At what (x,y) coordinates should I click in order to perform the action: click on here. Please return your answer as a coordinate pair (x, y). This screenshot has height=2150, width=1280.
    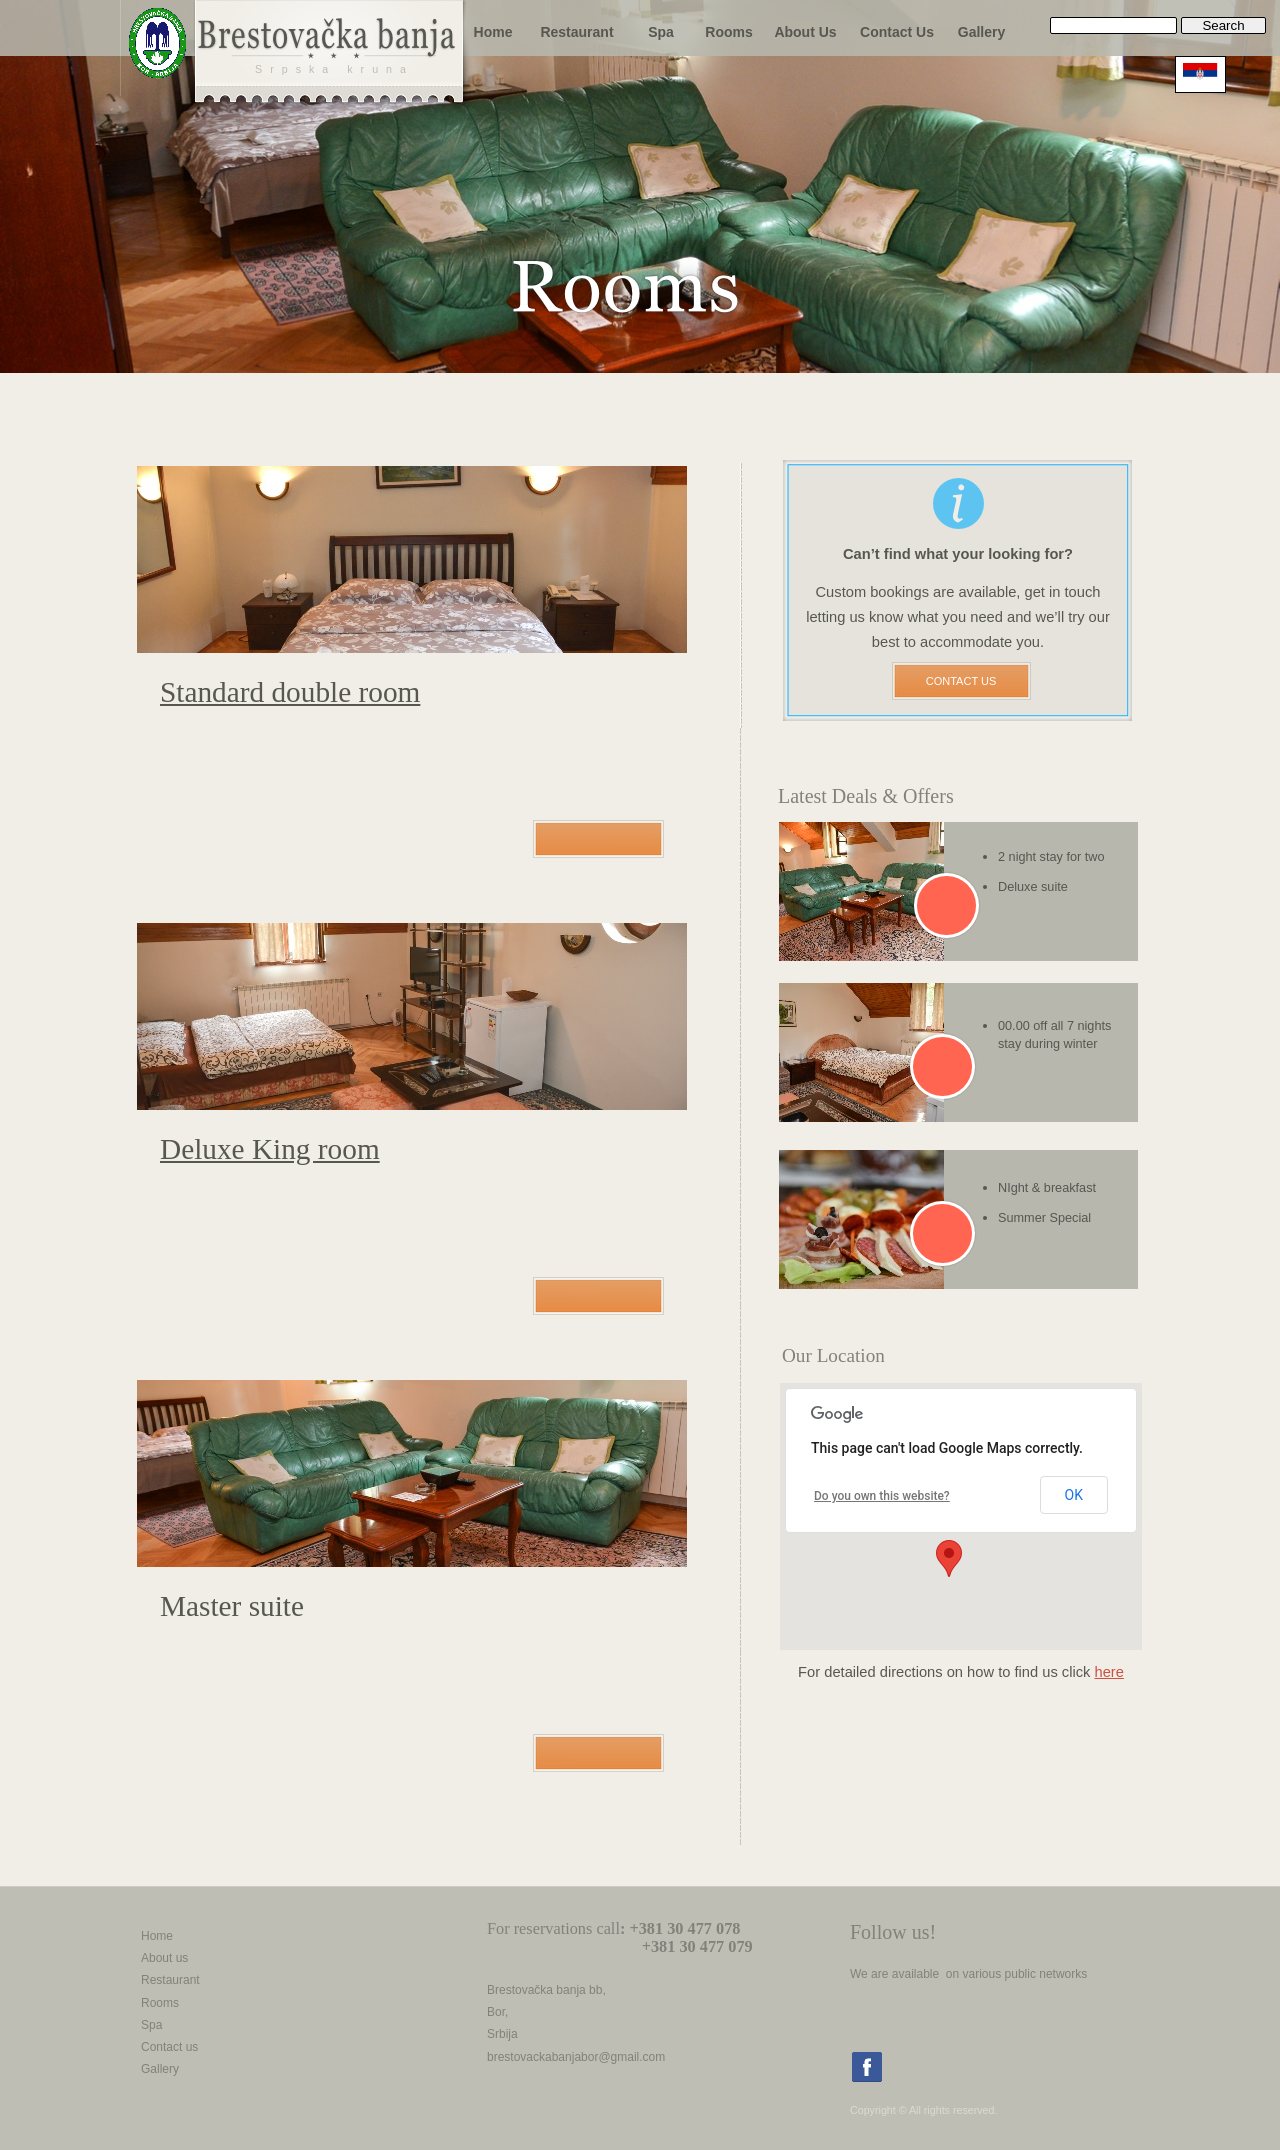
    Looking at the image, I should click on (1108, 1672).